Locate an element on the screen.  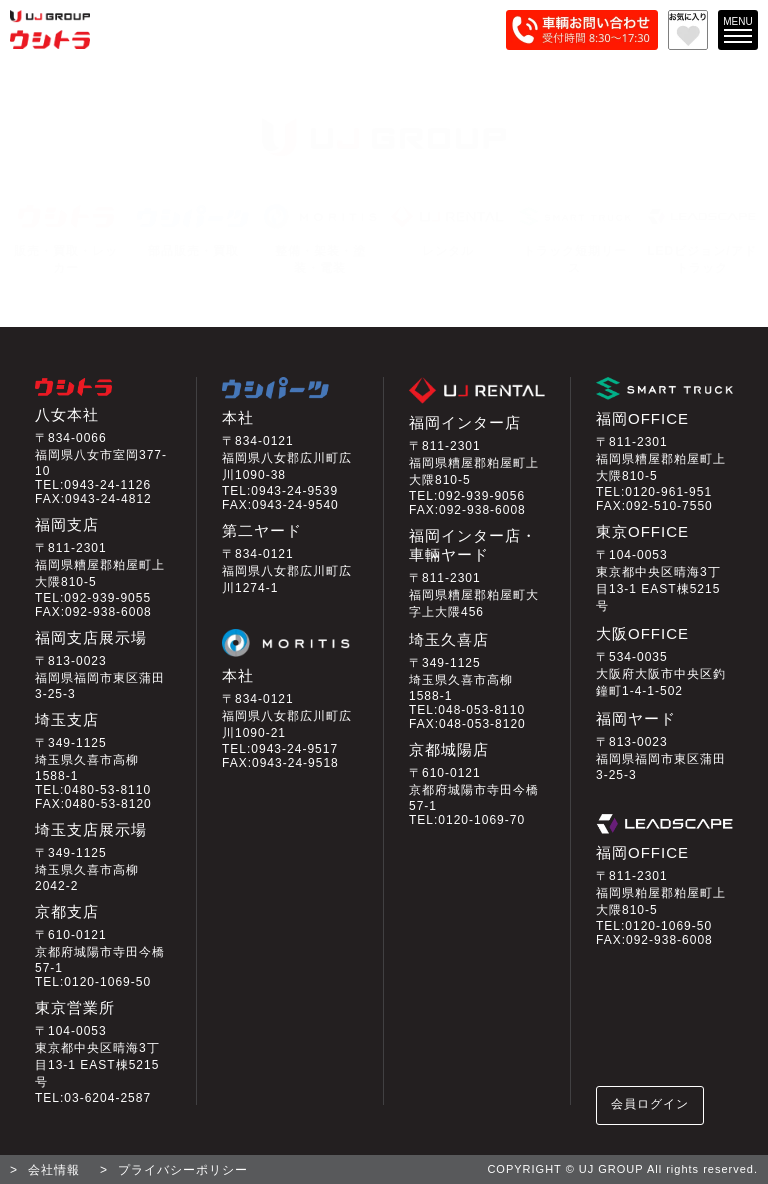
会員ログイン is located at coordinates (650, 1104).